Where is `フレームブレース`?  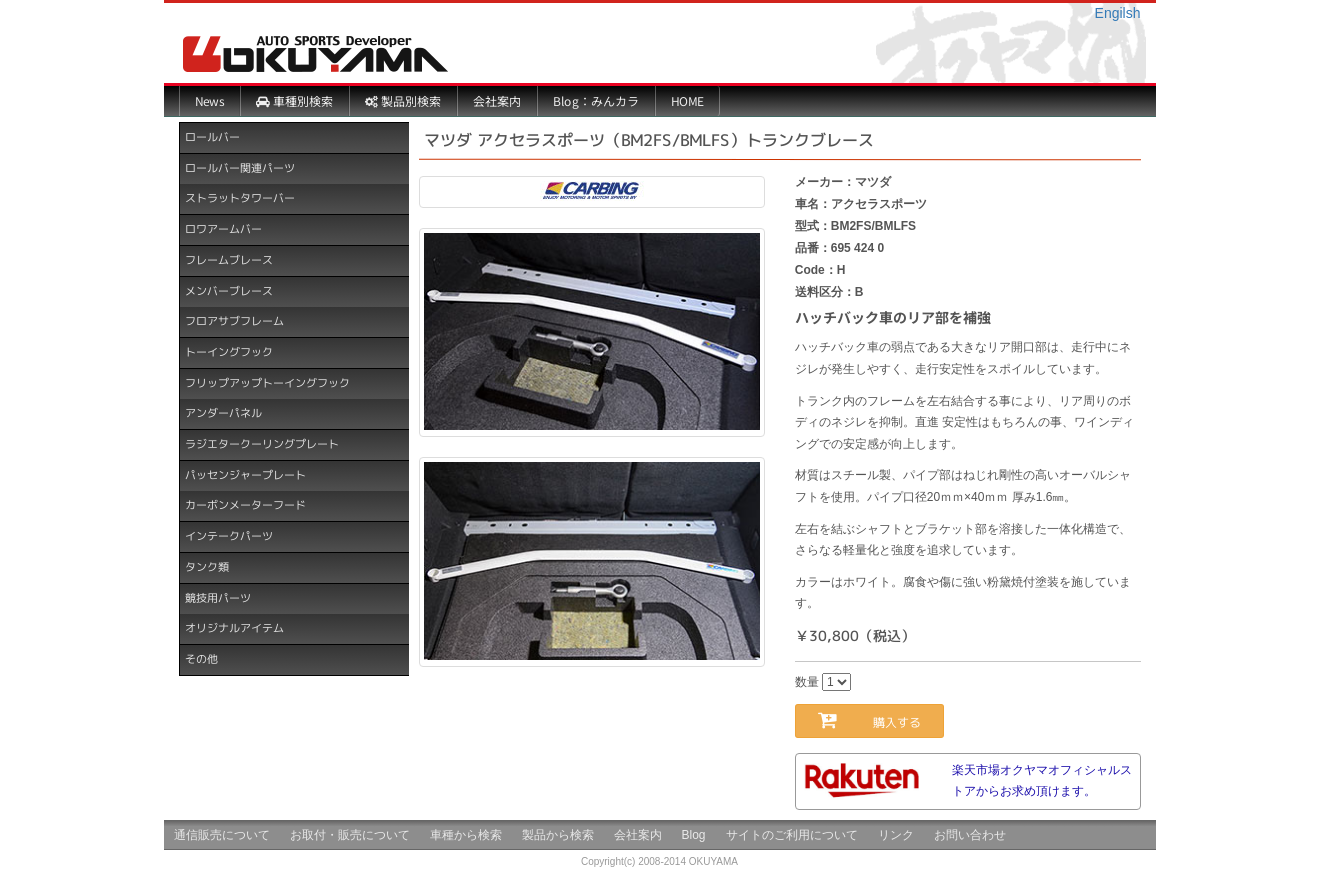 フレームブレース is located at coordinates (228, 260).